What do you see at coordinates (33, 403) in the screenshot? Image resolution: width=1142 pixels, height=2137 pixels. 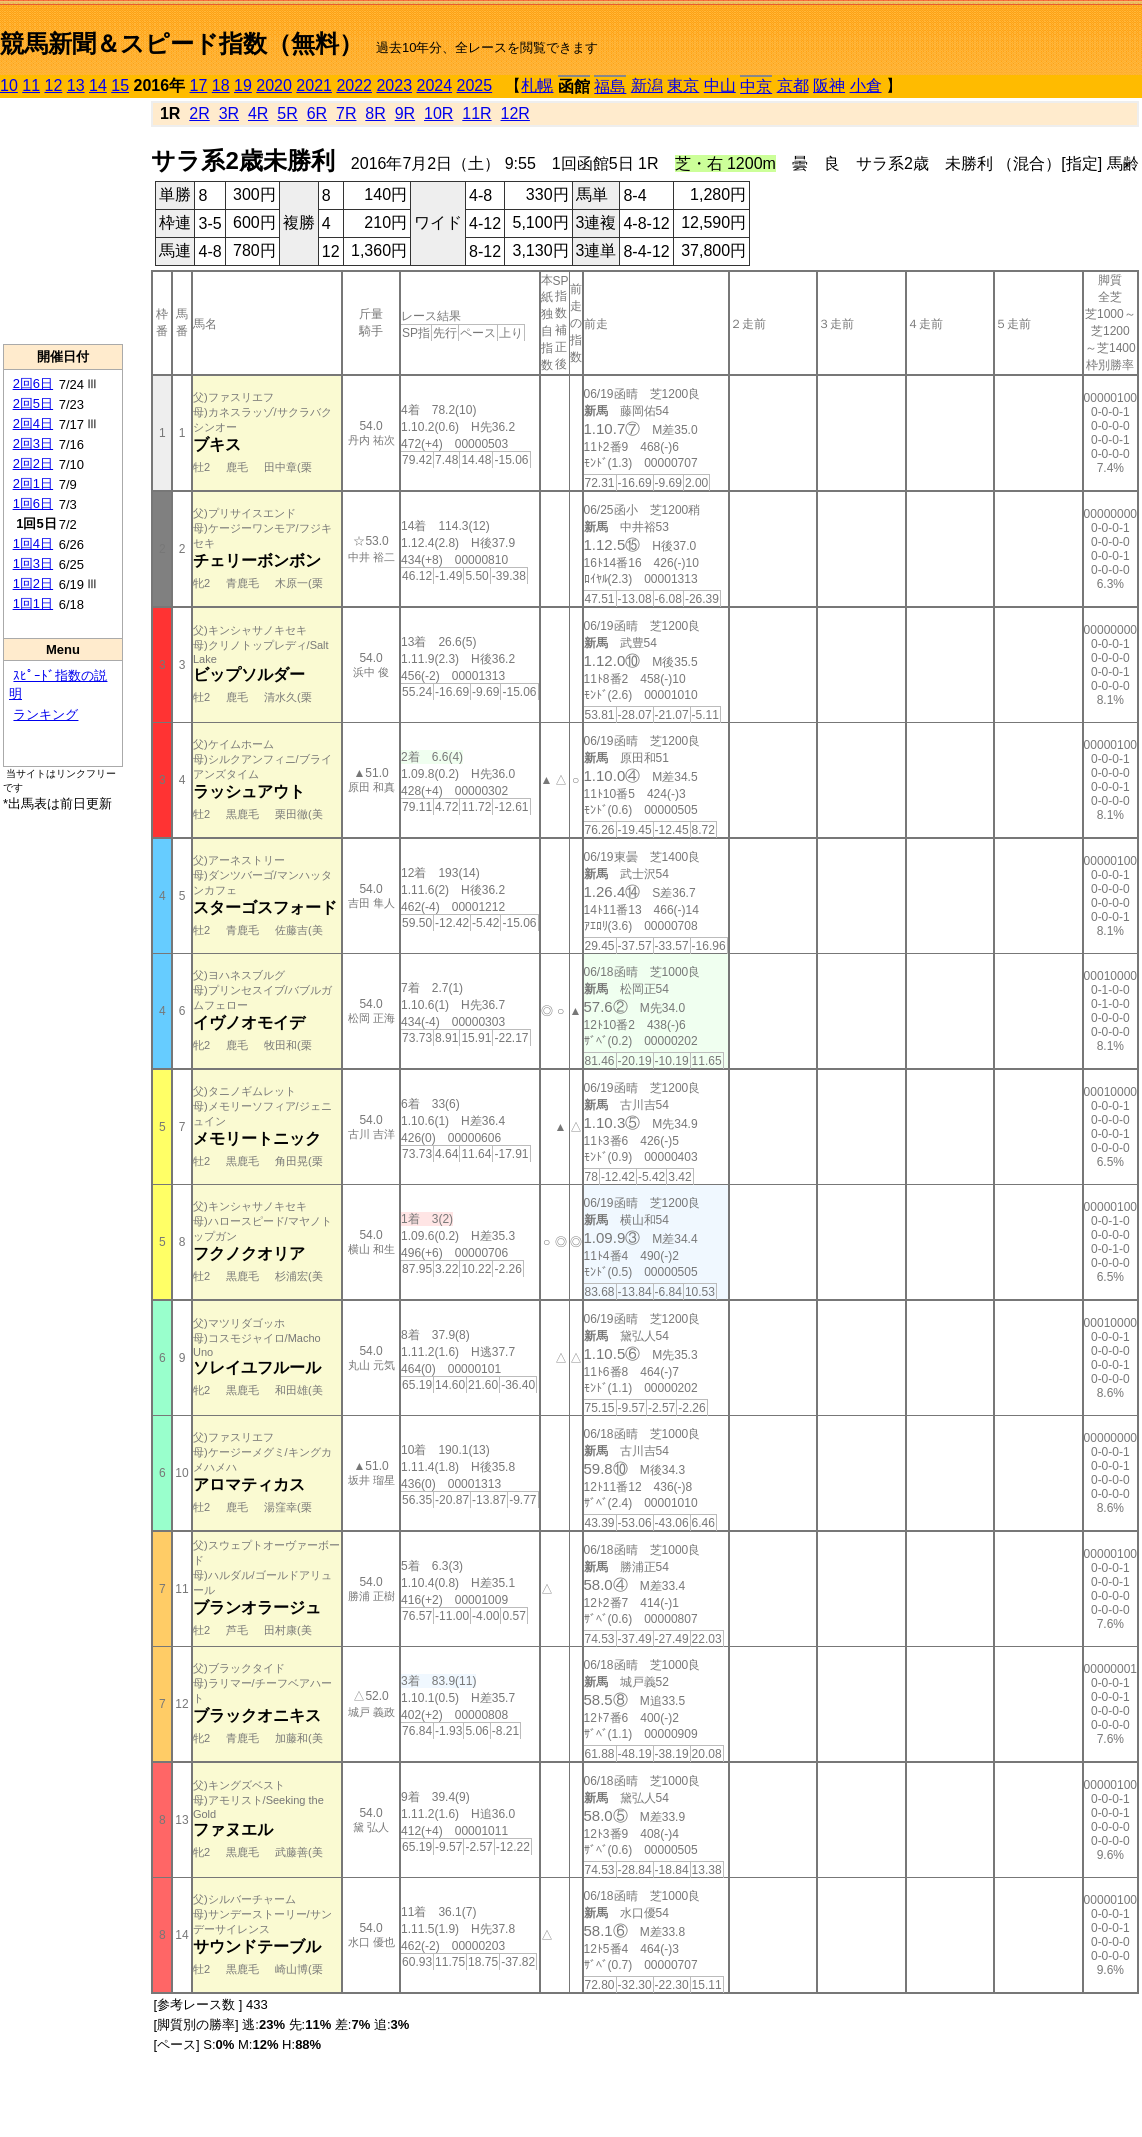 I see `2回5日` at bounding box center [33, 403].